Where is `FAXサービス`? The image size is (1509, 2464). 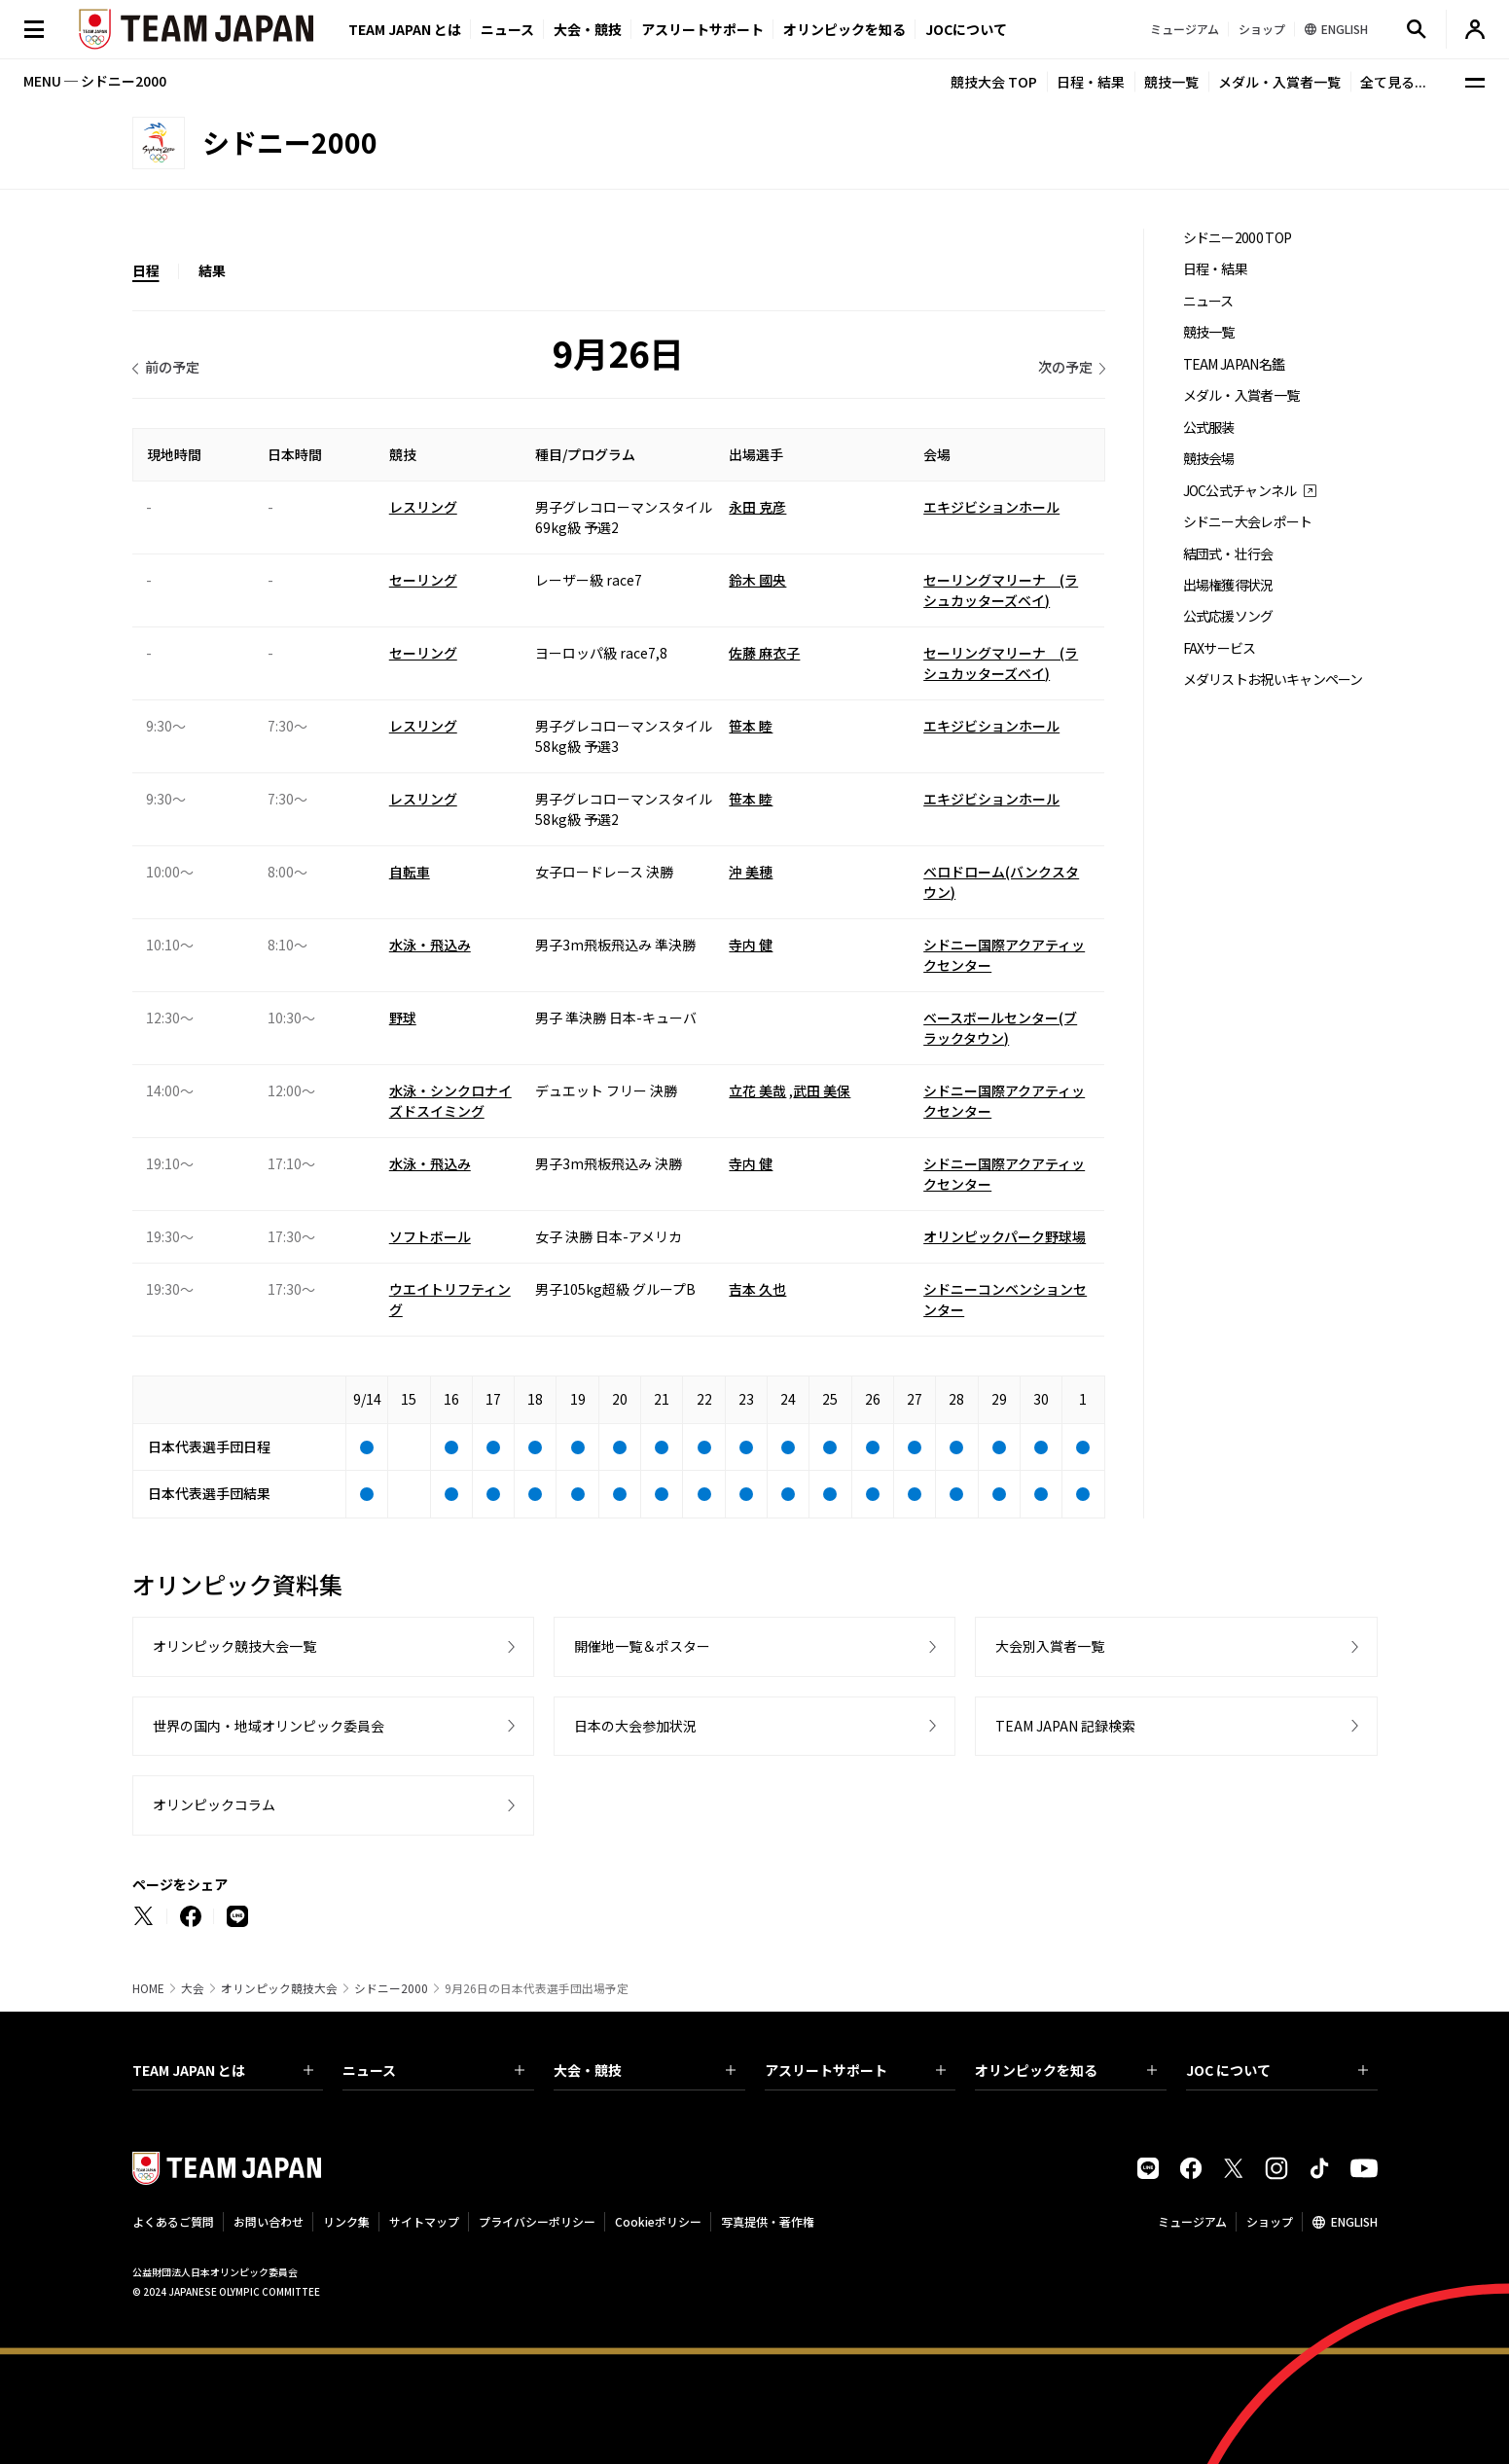 FAXサービス is located at coordinates (1219, 648).